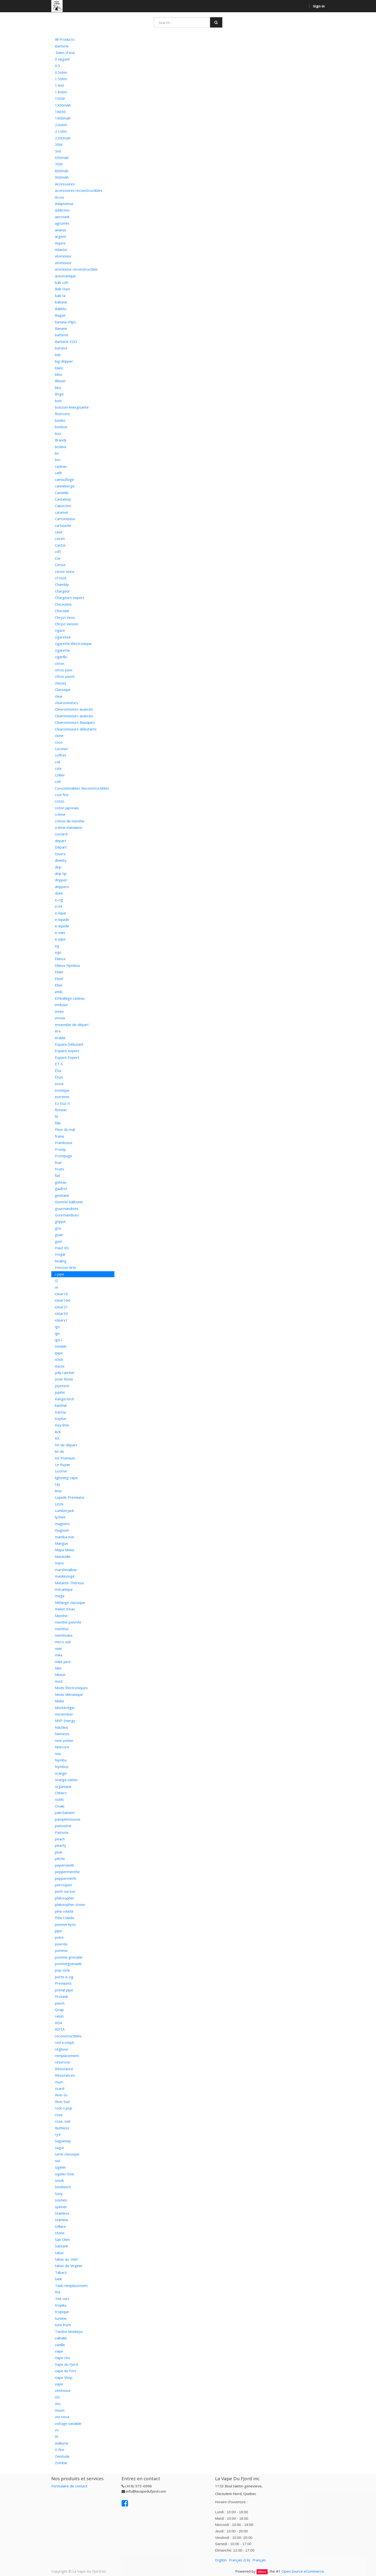 The height and width of the screenshot is (2576, 376). I want to click on e-liquide, so click(62, 919).